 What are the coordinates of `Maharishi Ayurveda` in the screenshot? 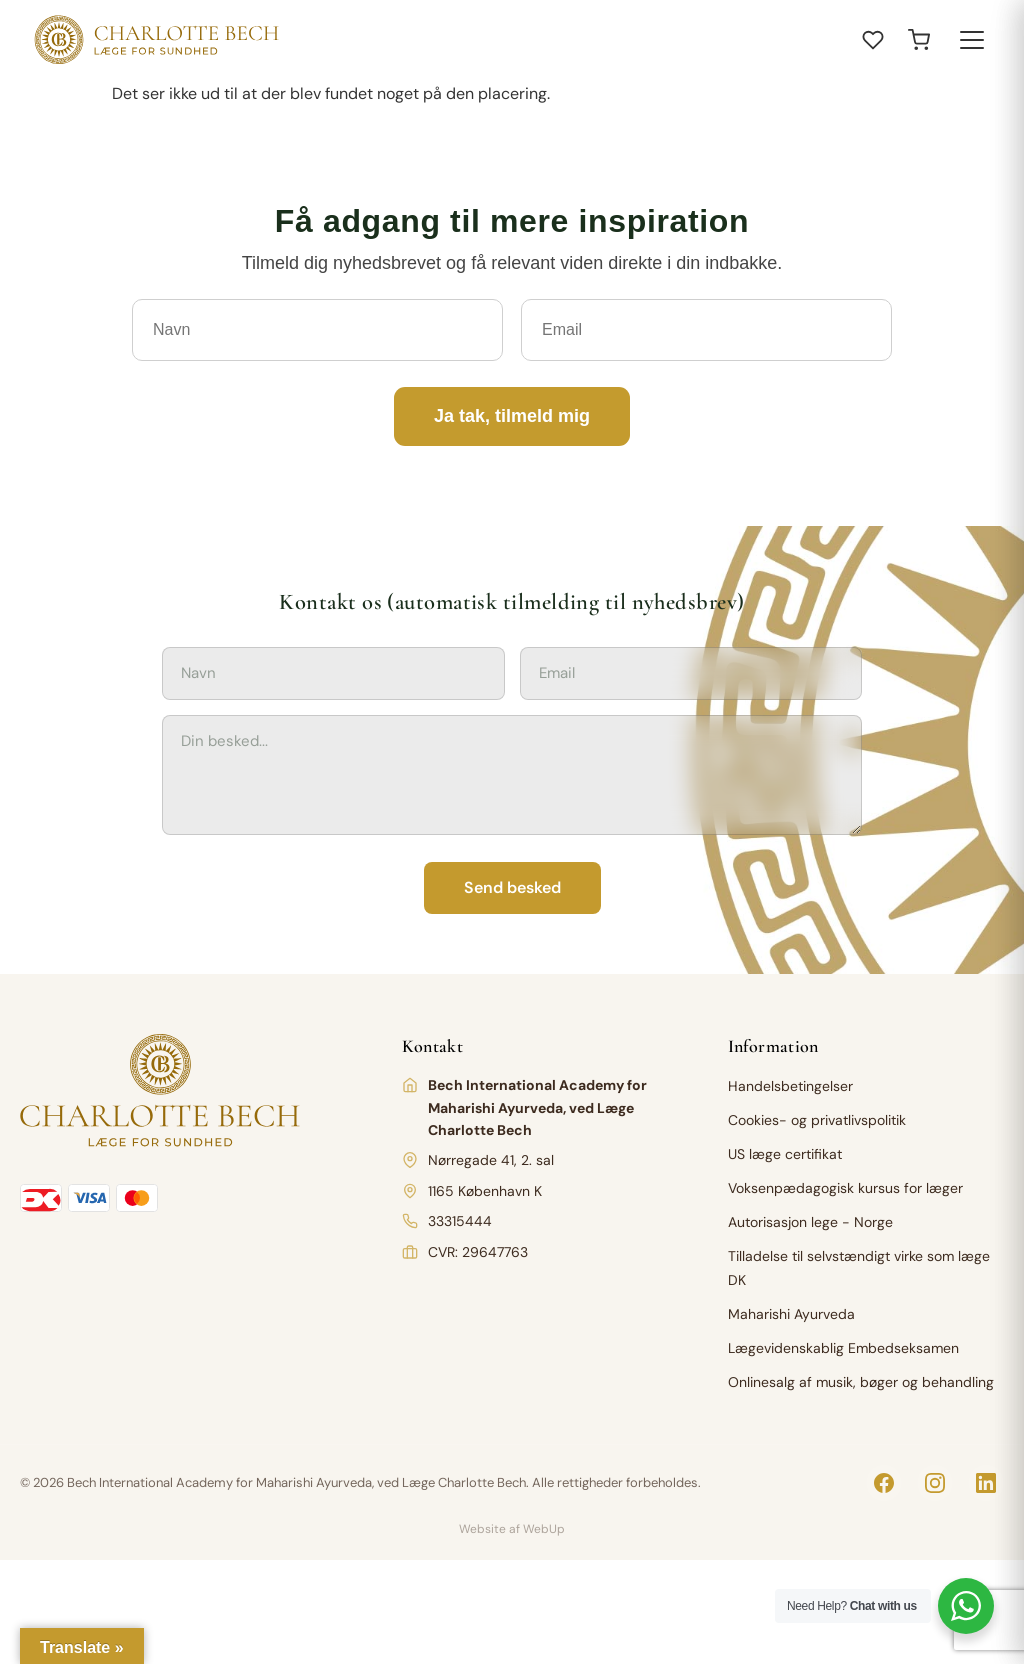 It's located at (791, 1314).